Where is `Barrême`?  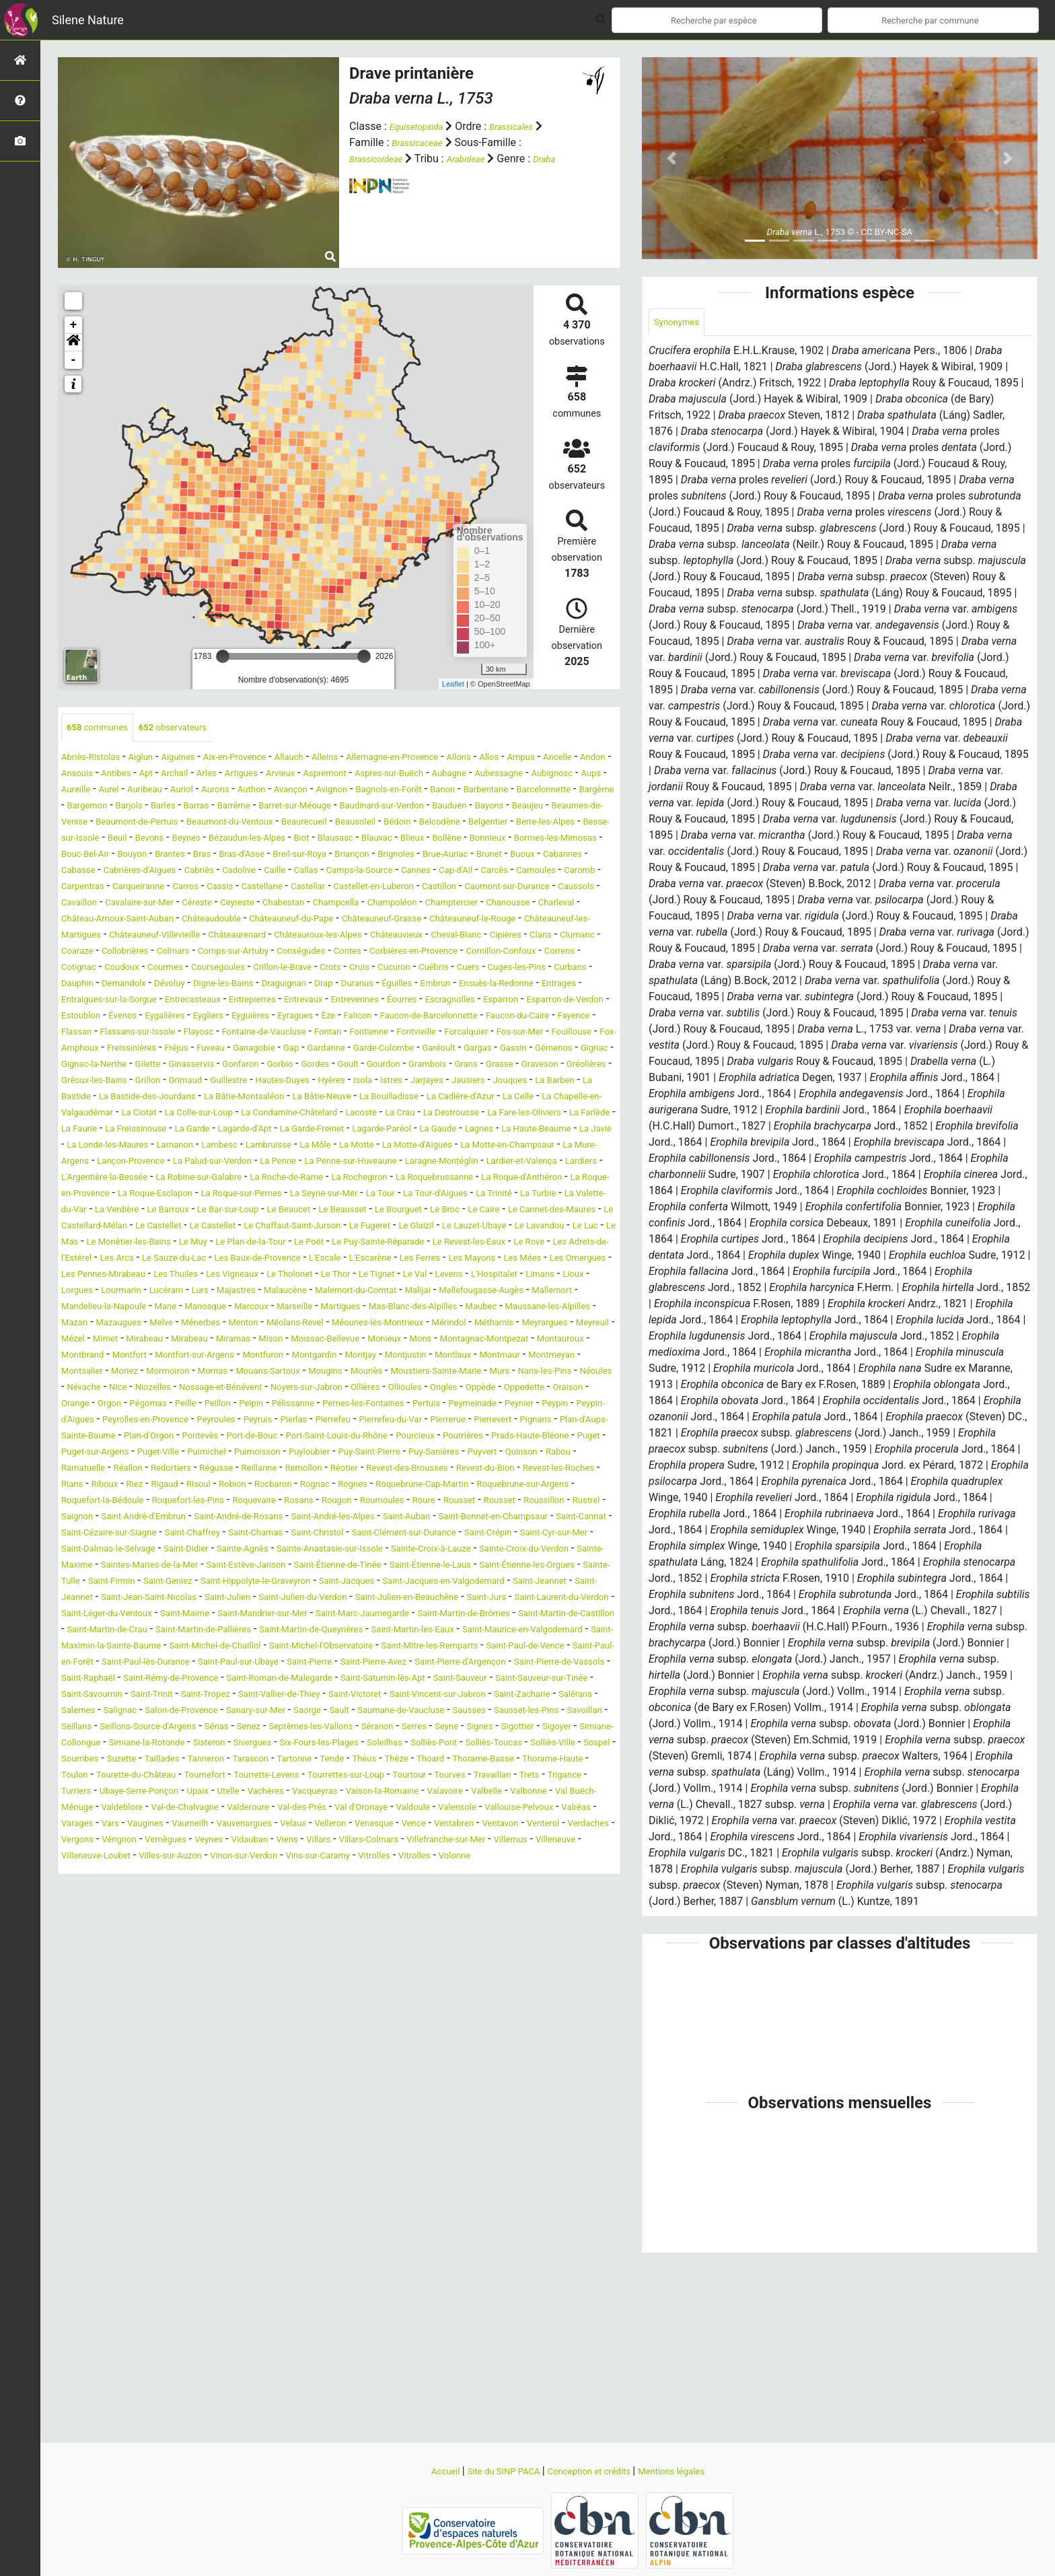 Barrême is located at coordinates (582, 807).